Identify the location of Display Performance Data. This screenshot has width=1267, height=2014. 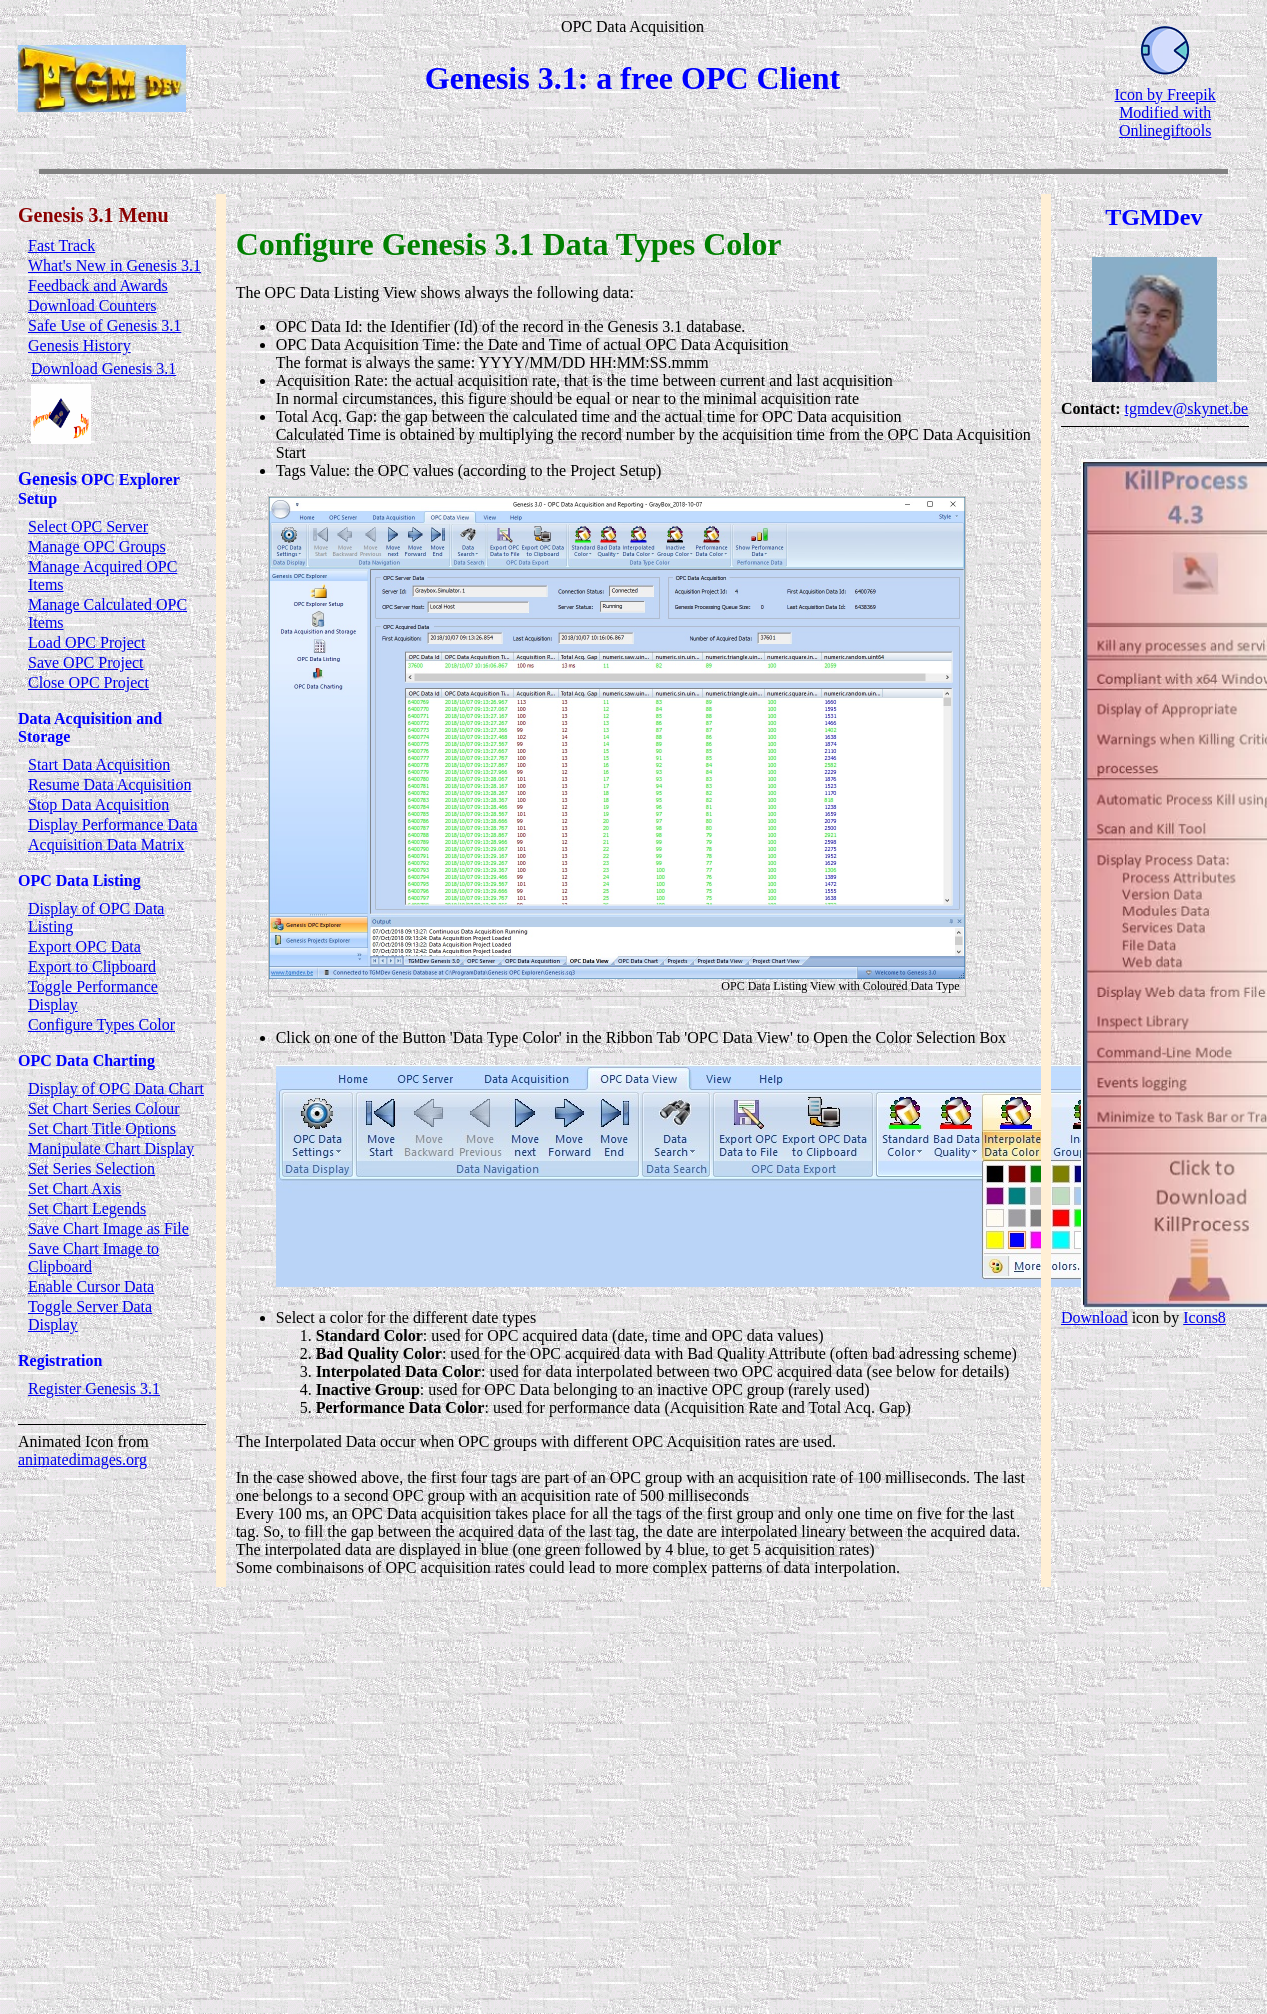
(113, 824).